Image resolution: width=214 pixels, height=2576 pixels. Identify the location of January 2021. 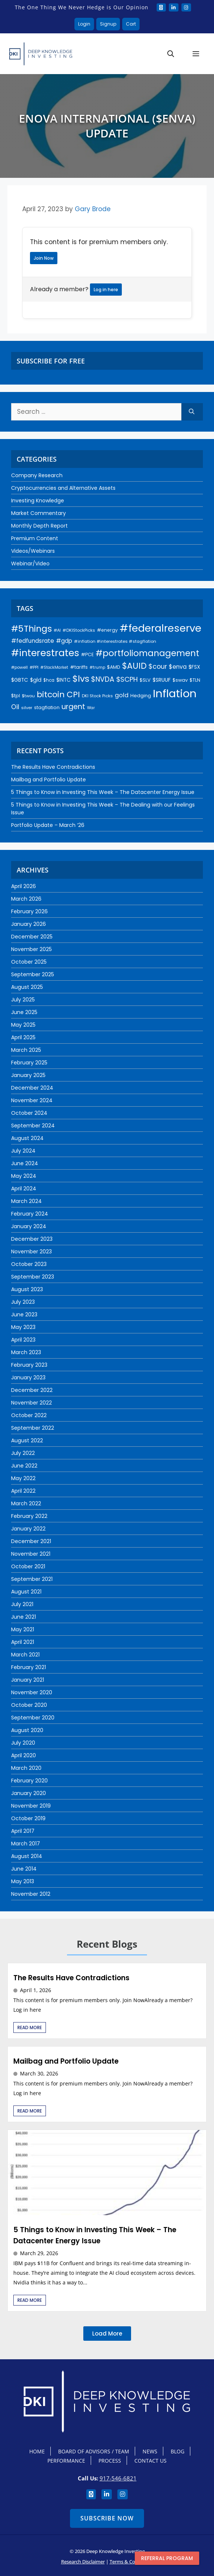
(27, 1679).